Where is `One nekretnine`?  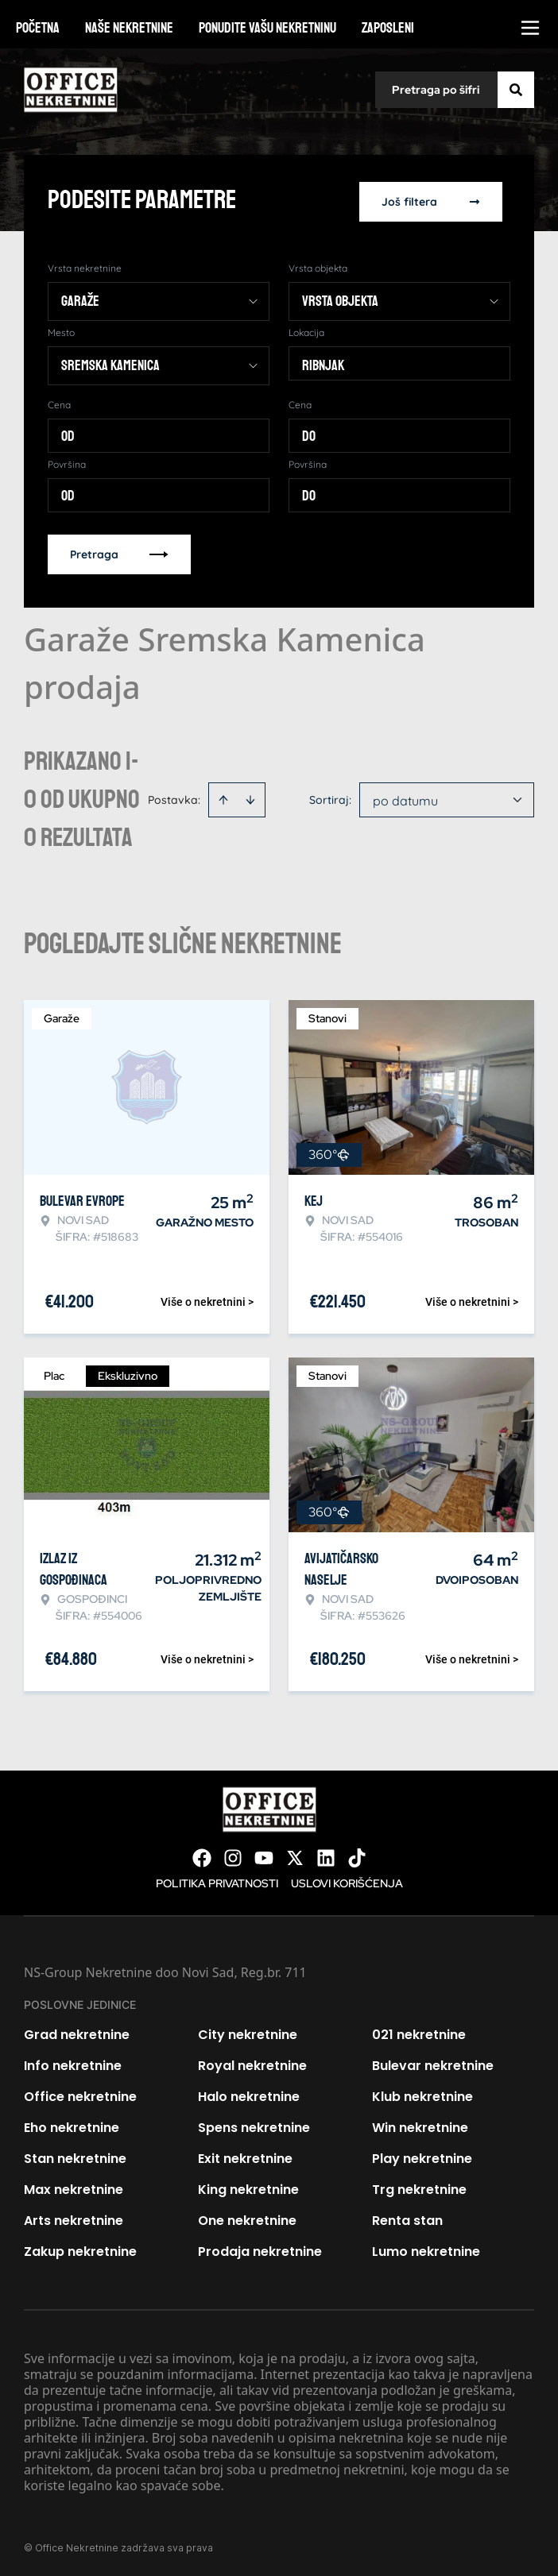
One nekretnine is located at coordinates (247, 2217).